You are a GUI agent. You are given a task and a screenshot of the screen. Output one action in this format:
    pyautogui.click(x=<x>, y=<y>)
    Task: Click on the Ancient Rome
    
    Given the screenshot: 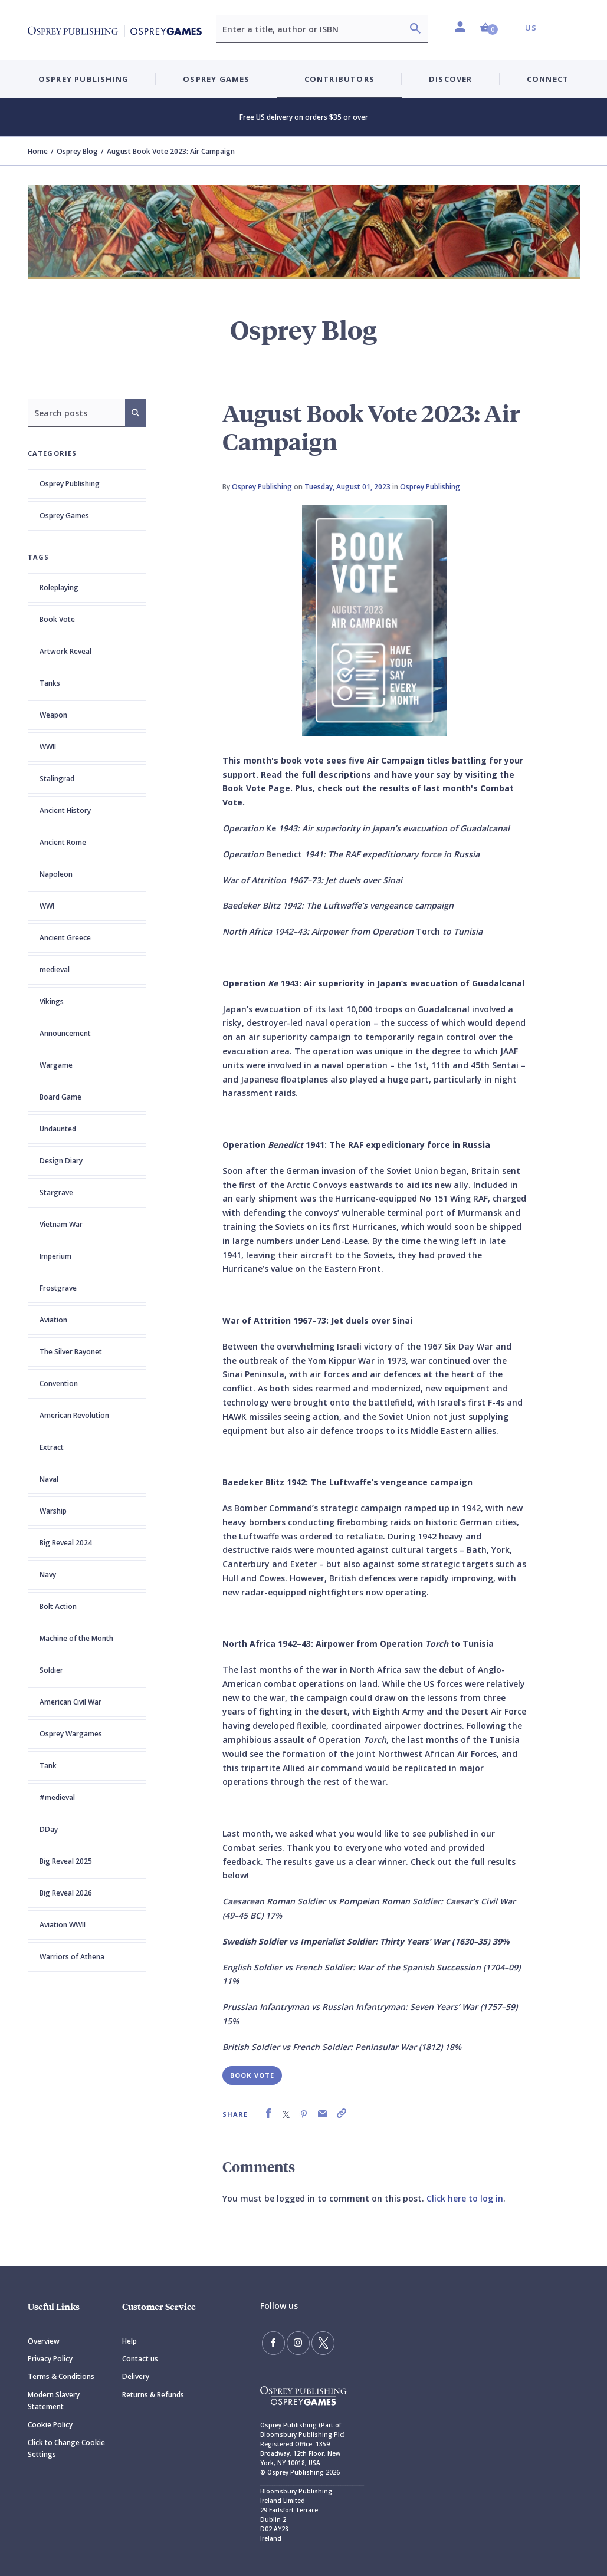 What is the action you would take?
    pyautogui.click(x=63, y=842)
    